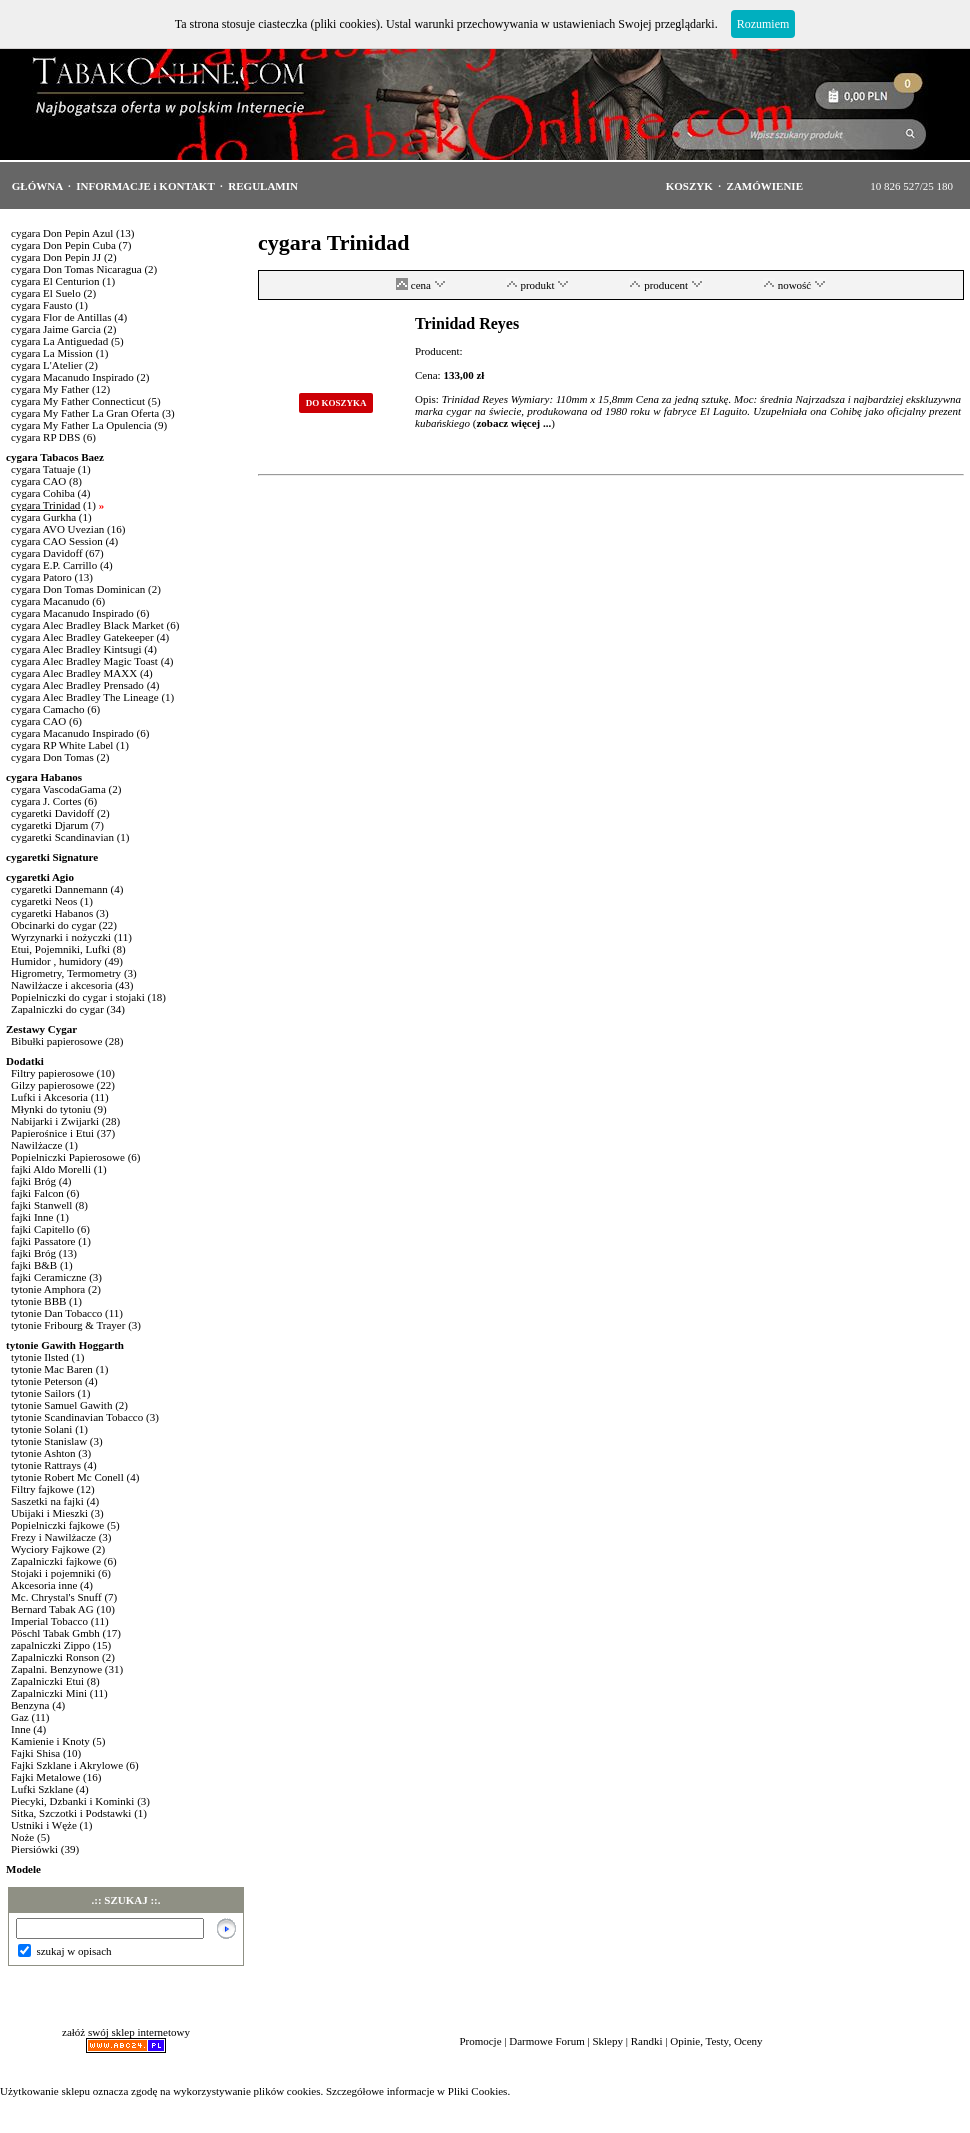  What do you see at coordinates (763, 24) in the screenshot?
I see `Rozumiem` at bounding box center [763, 24].